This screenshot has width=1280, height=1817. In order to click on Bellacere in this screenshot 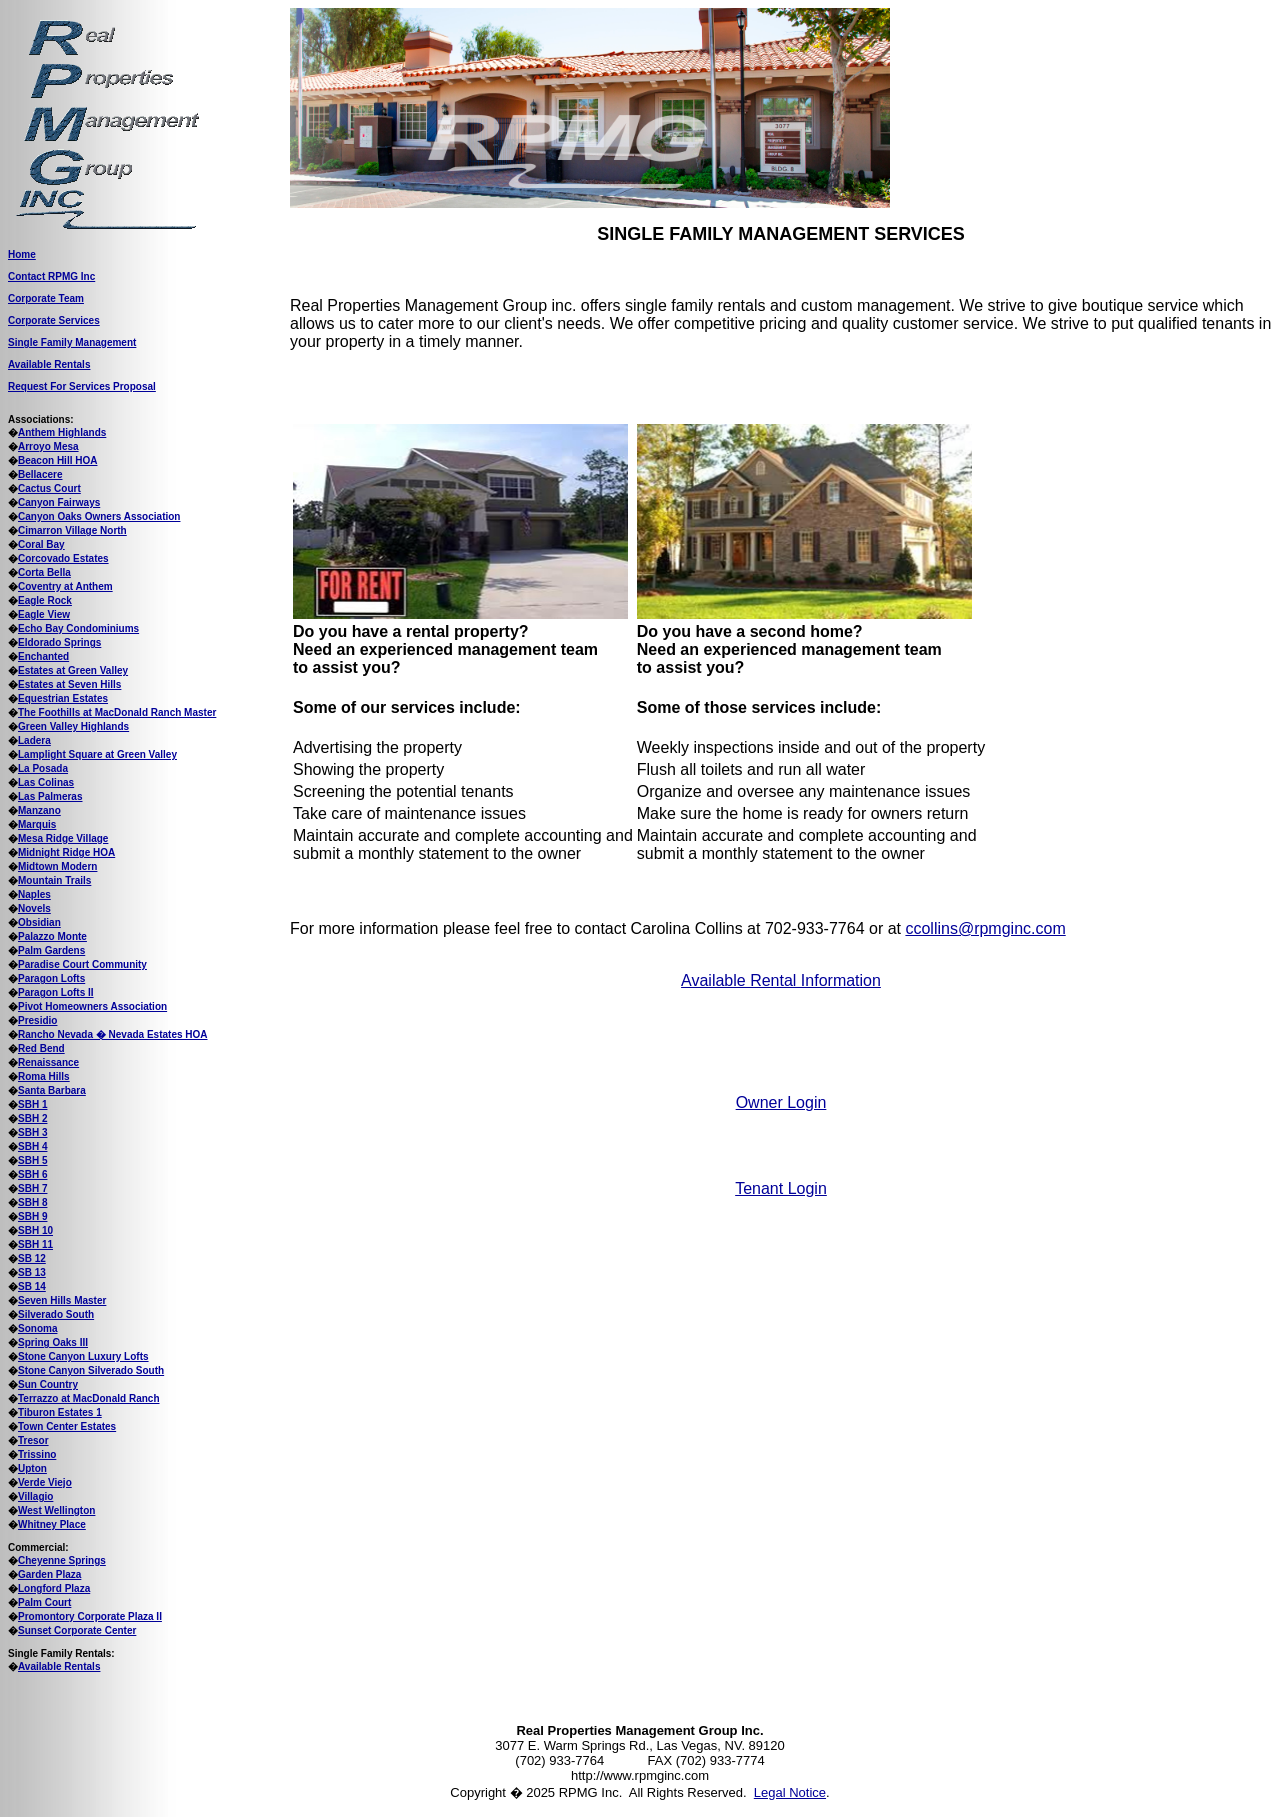, I will do `click(40, 474)`.